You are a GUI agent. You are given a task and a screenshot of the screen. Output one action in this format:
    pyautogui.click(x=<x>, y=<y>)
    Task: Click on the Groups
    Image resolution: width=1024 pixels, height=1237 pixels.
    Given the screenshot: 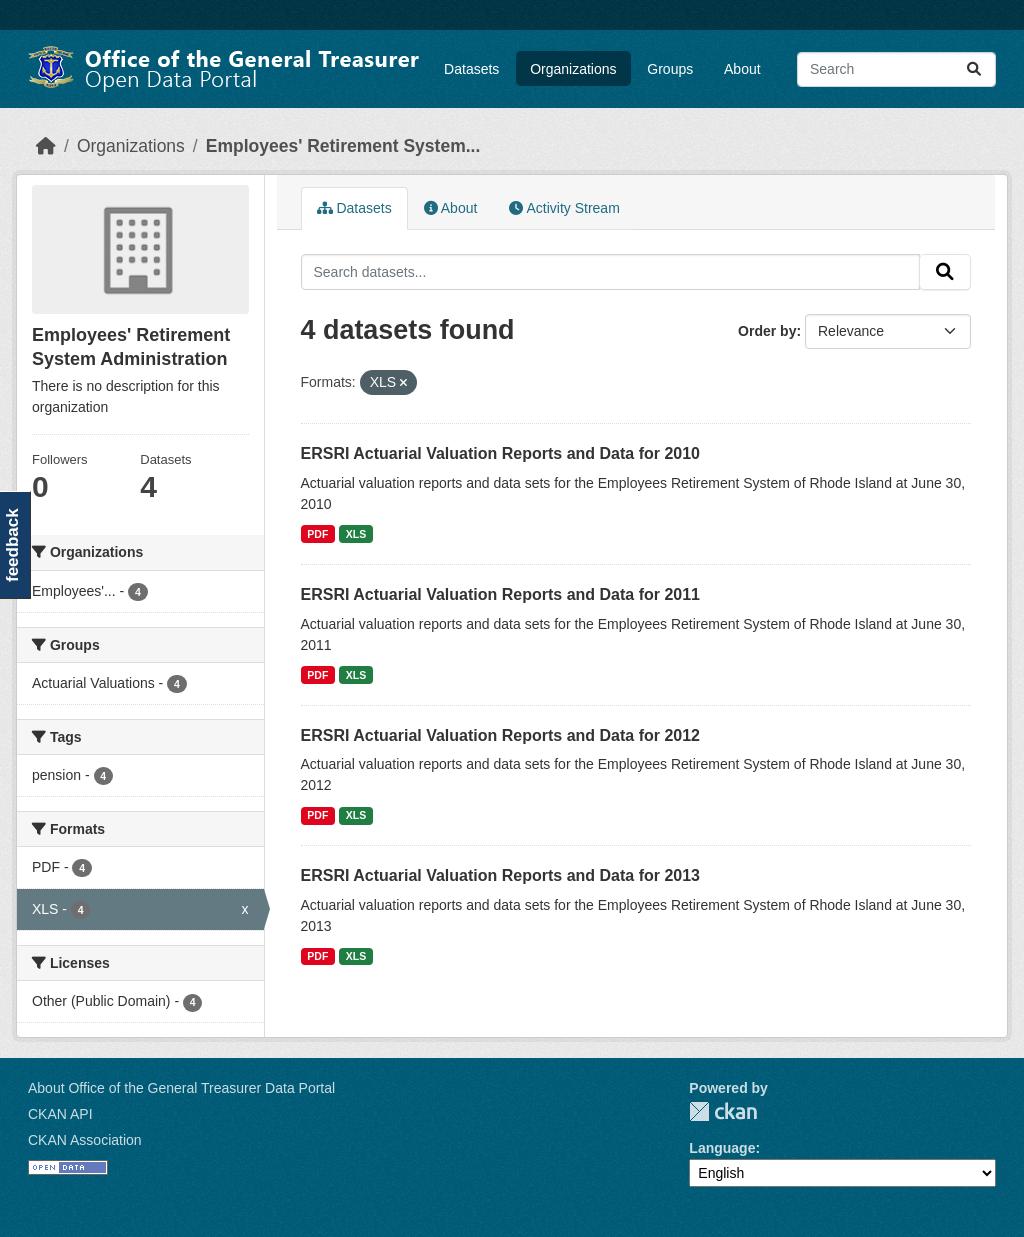 What is the action you would take?
    pyautogui.click(x=670, y=69)
    